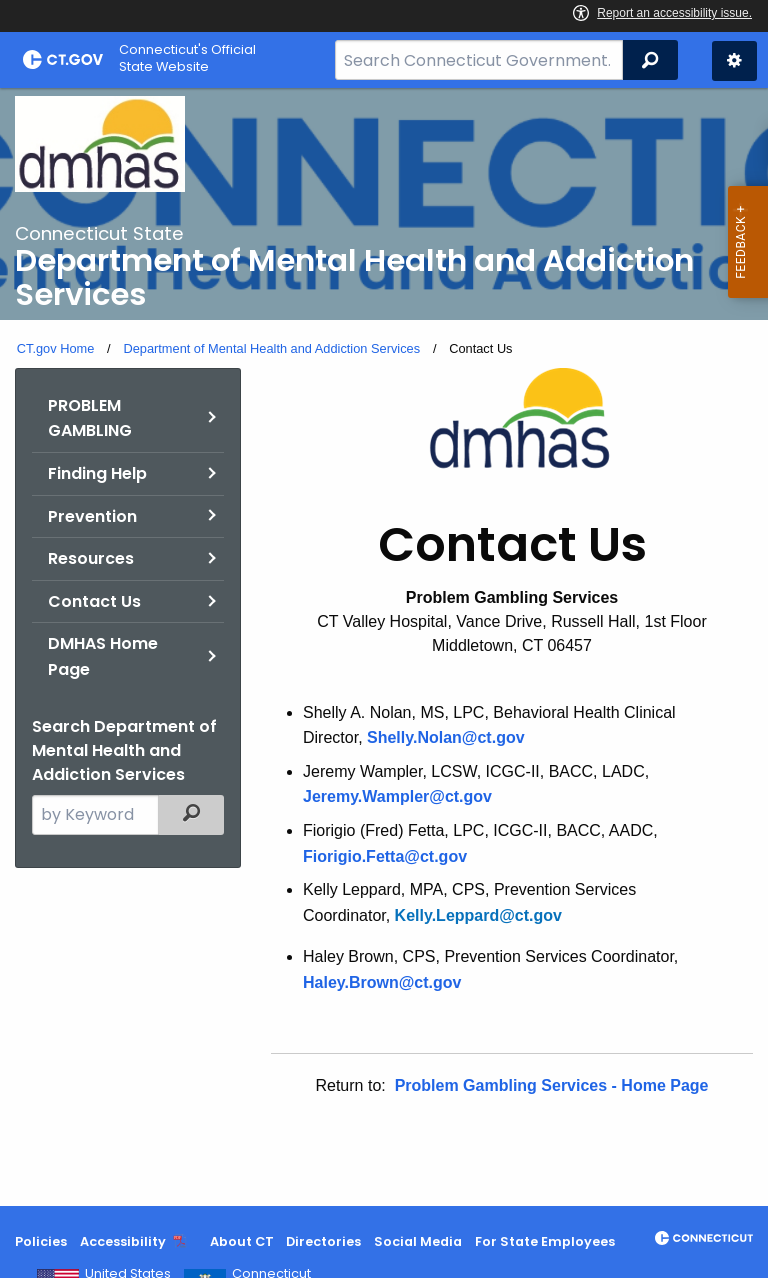 This screenshot has height=1278, width=768. What do you see at coordinates (103, 656) in the screenshot?
I see `DMHAS Home Page` at bounding box center [103, 656].